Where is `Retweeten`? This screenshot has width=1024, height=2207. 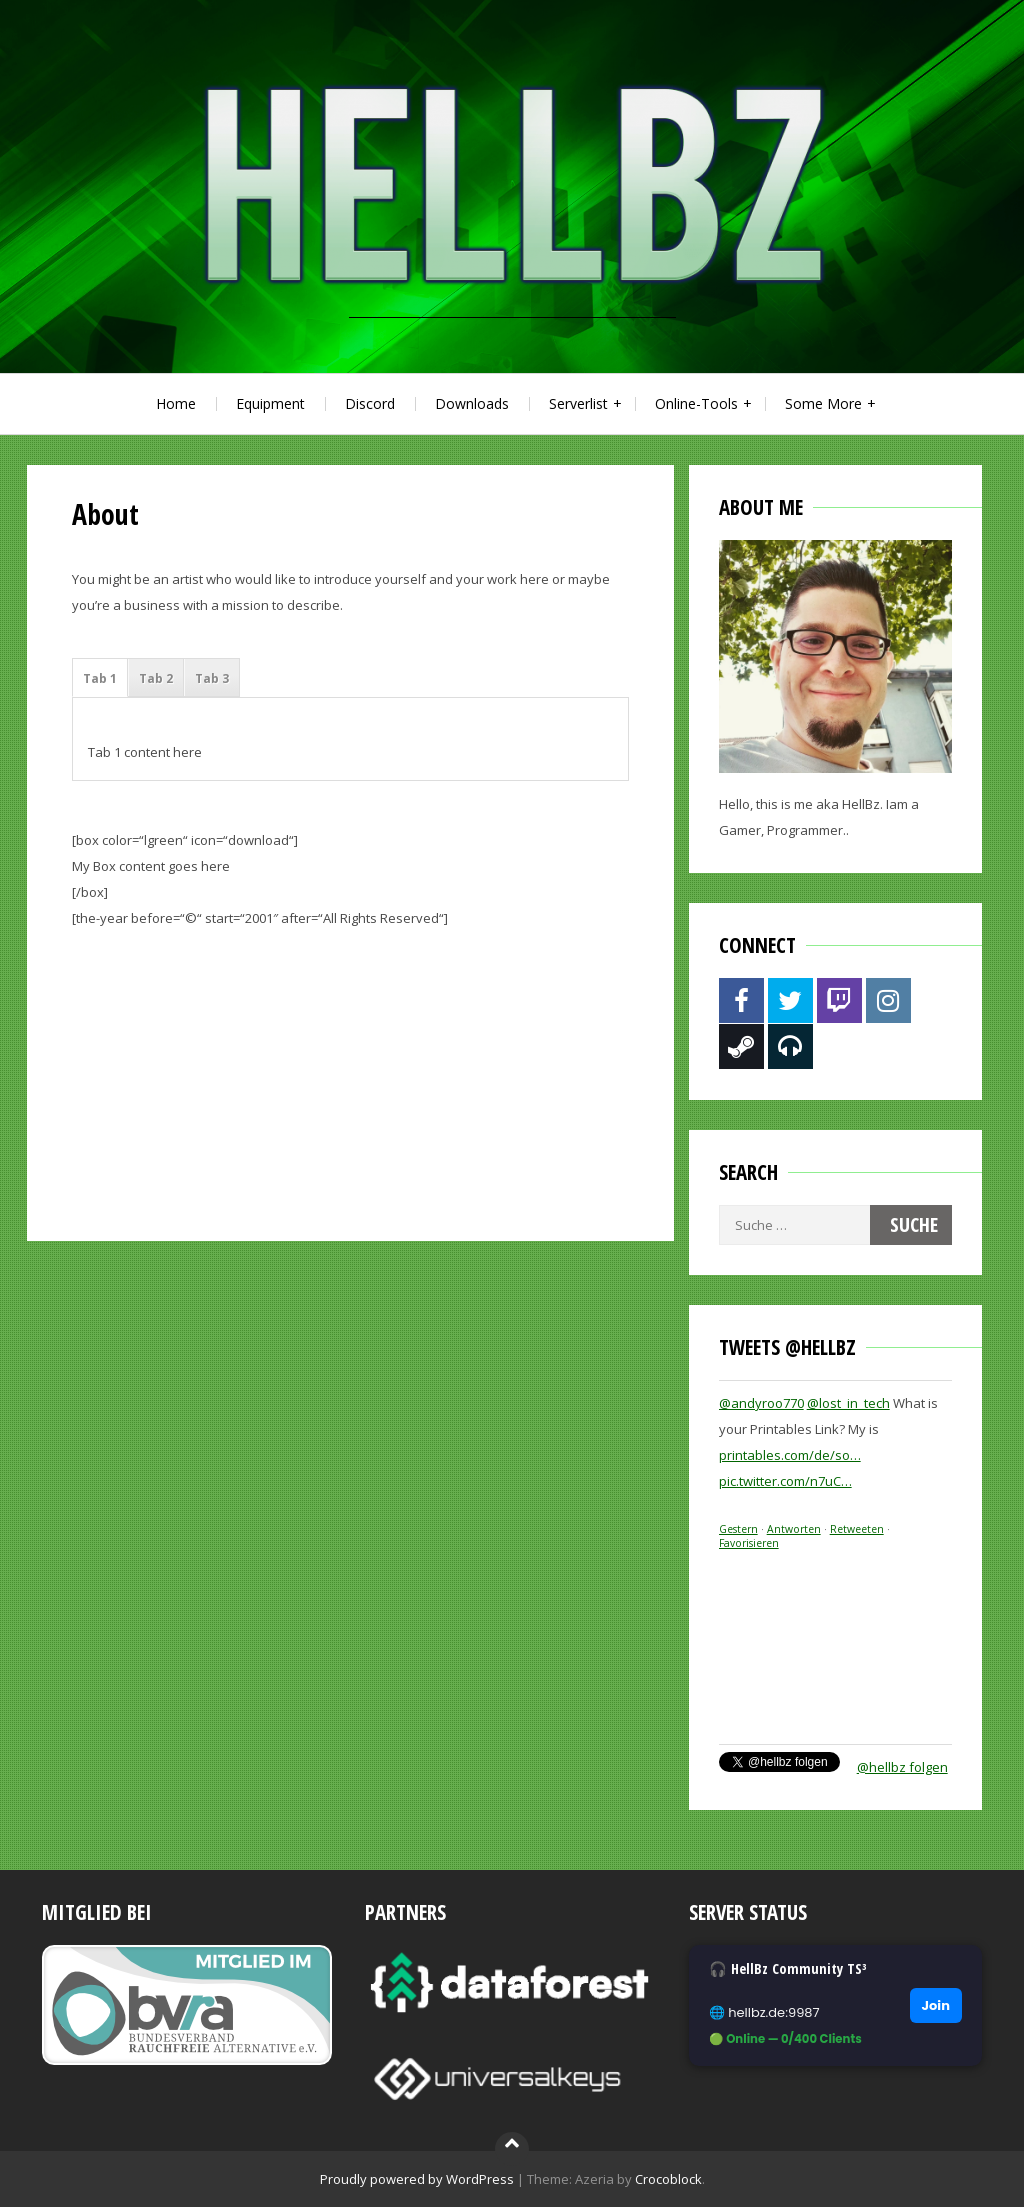
Retweeten is located at coordinates (857, 1529).